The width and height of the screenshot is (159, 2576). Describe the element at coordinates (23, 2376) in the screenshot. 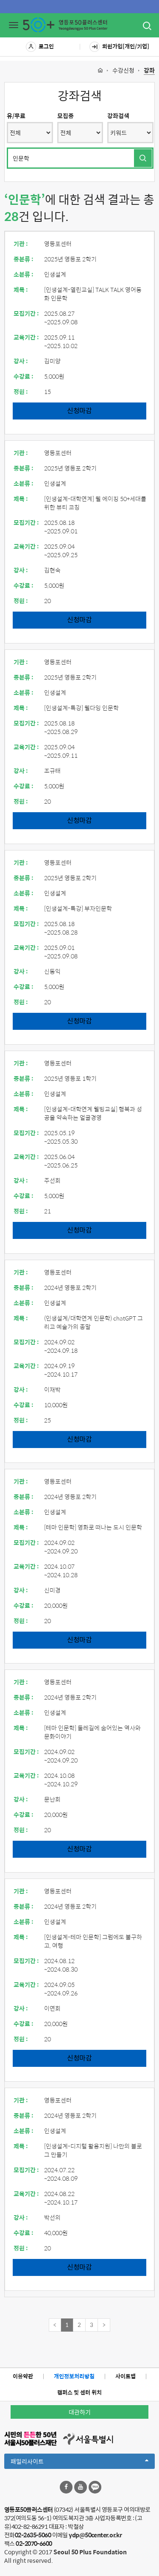

I see `이용약관` at that location.